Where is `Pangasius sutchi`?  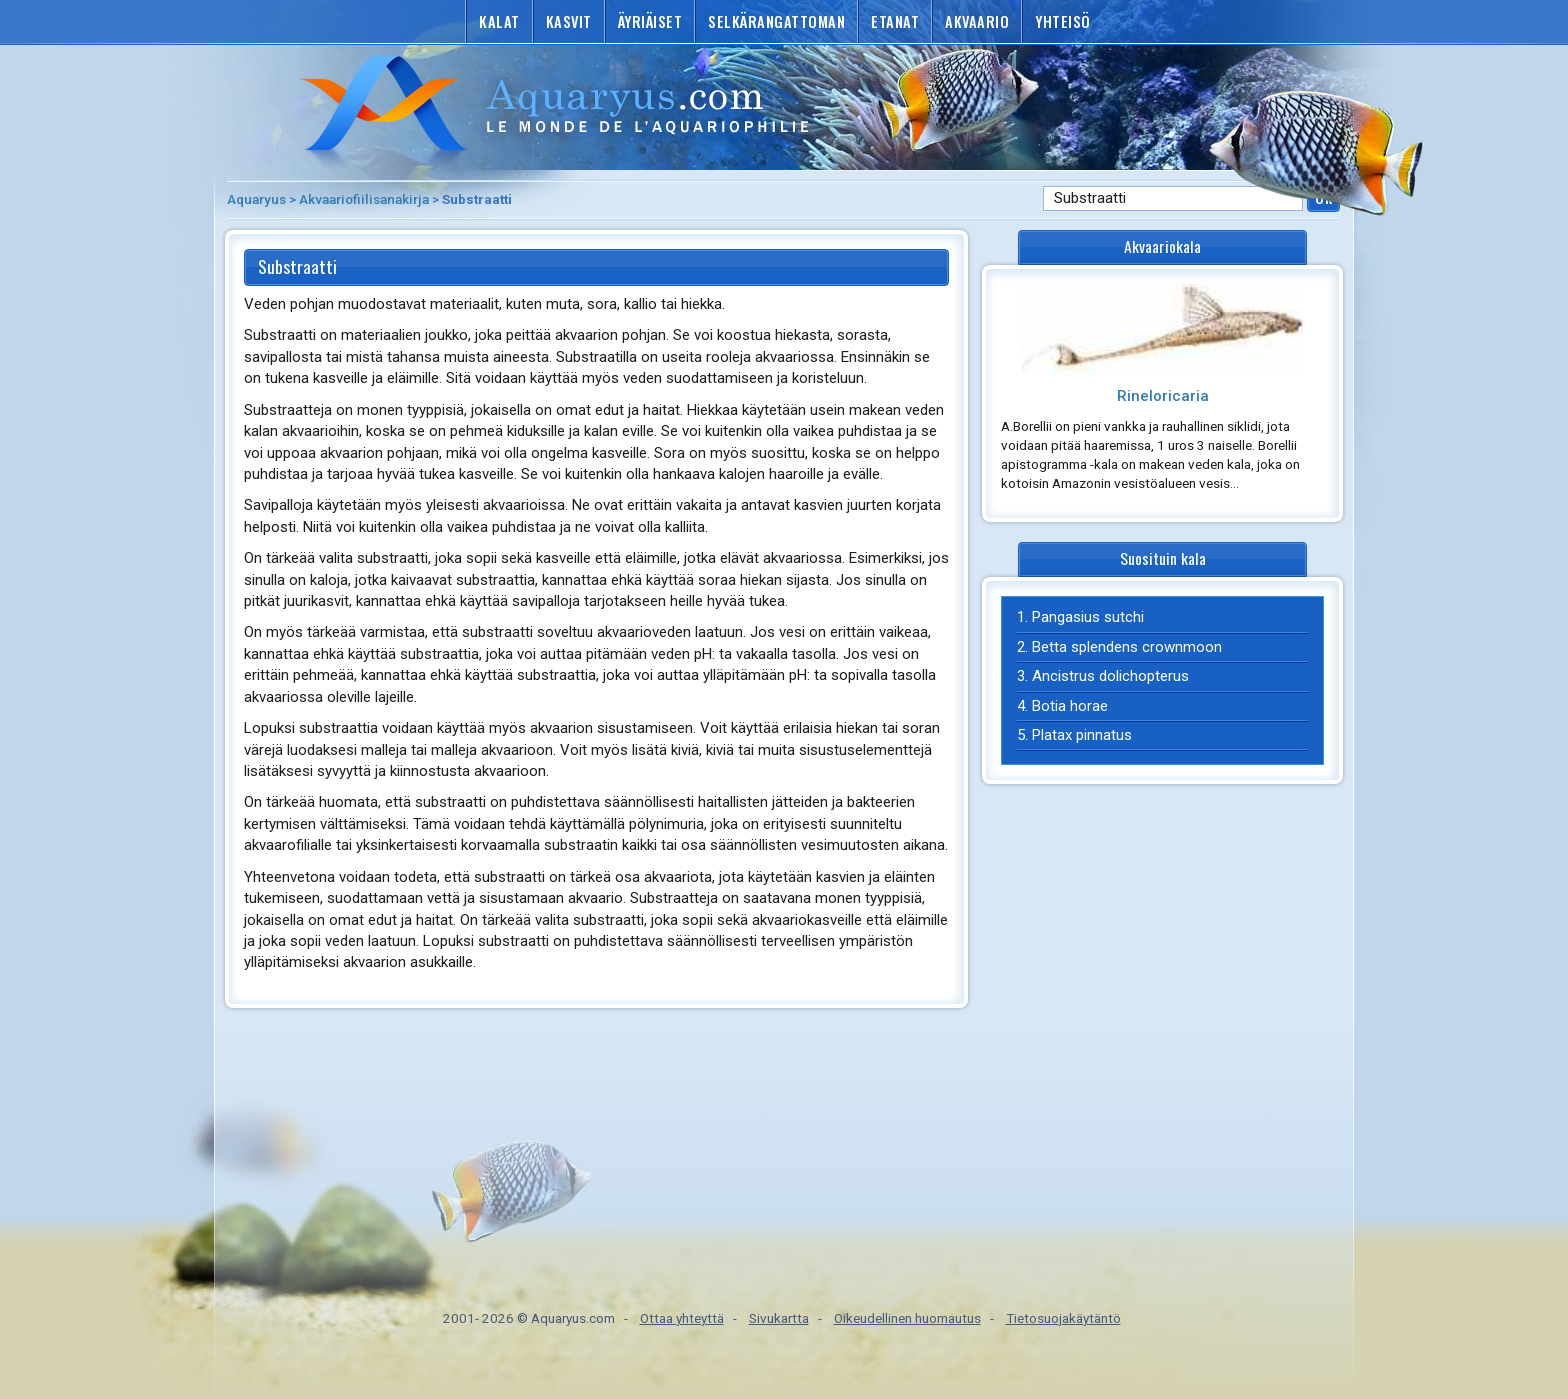
Pangasius sutchi is located at coordinates (1088, 617).